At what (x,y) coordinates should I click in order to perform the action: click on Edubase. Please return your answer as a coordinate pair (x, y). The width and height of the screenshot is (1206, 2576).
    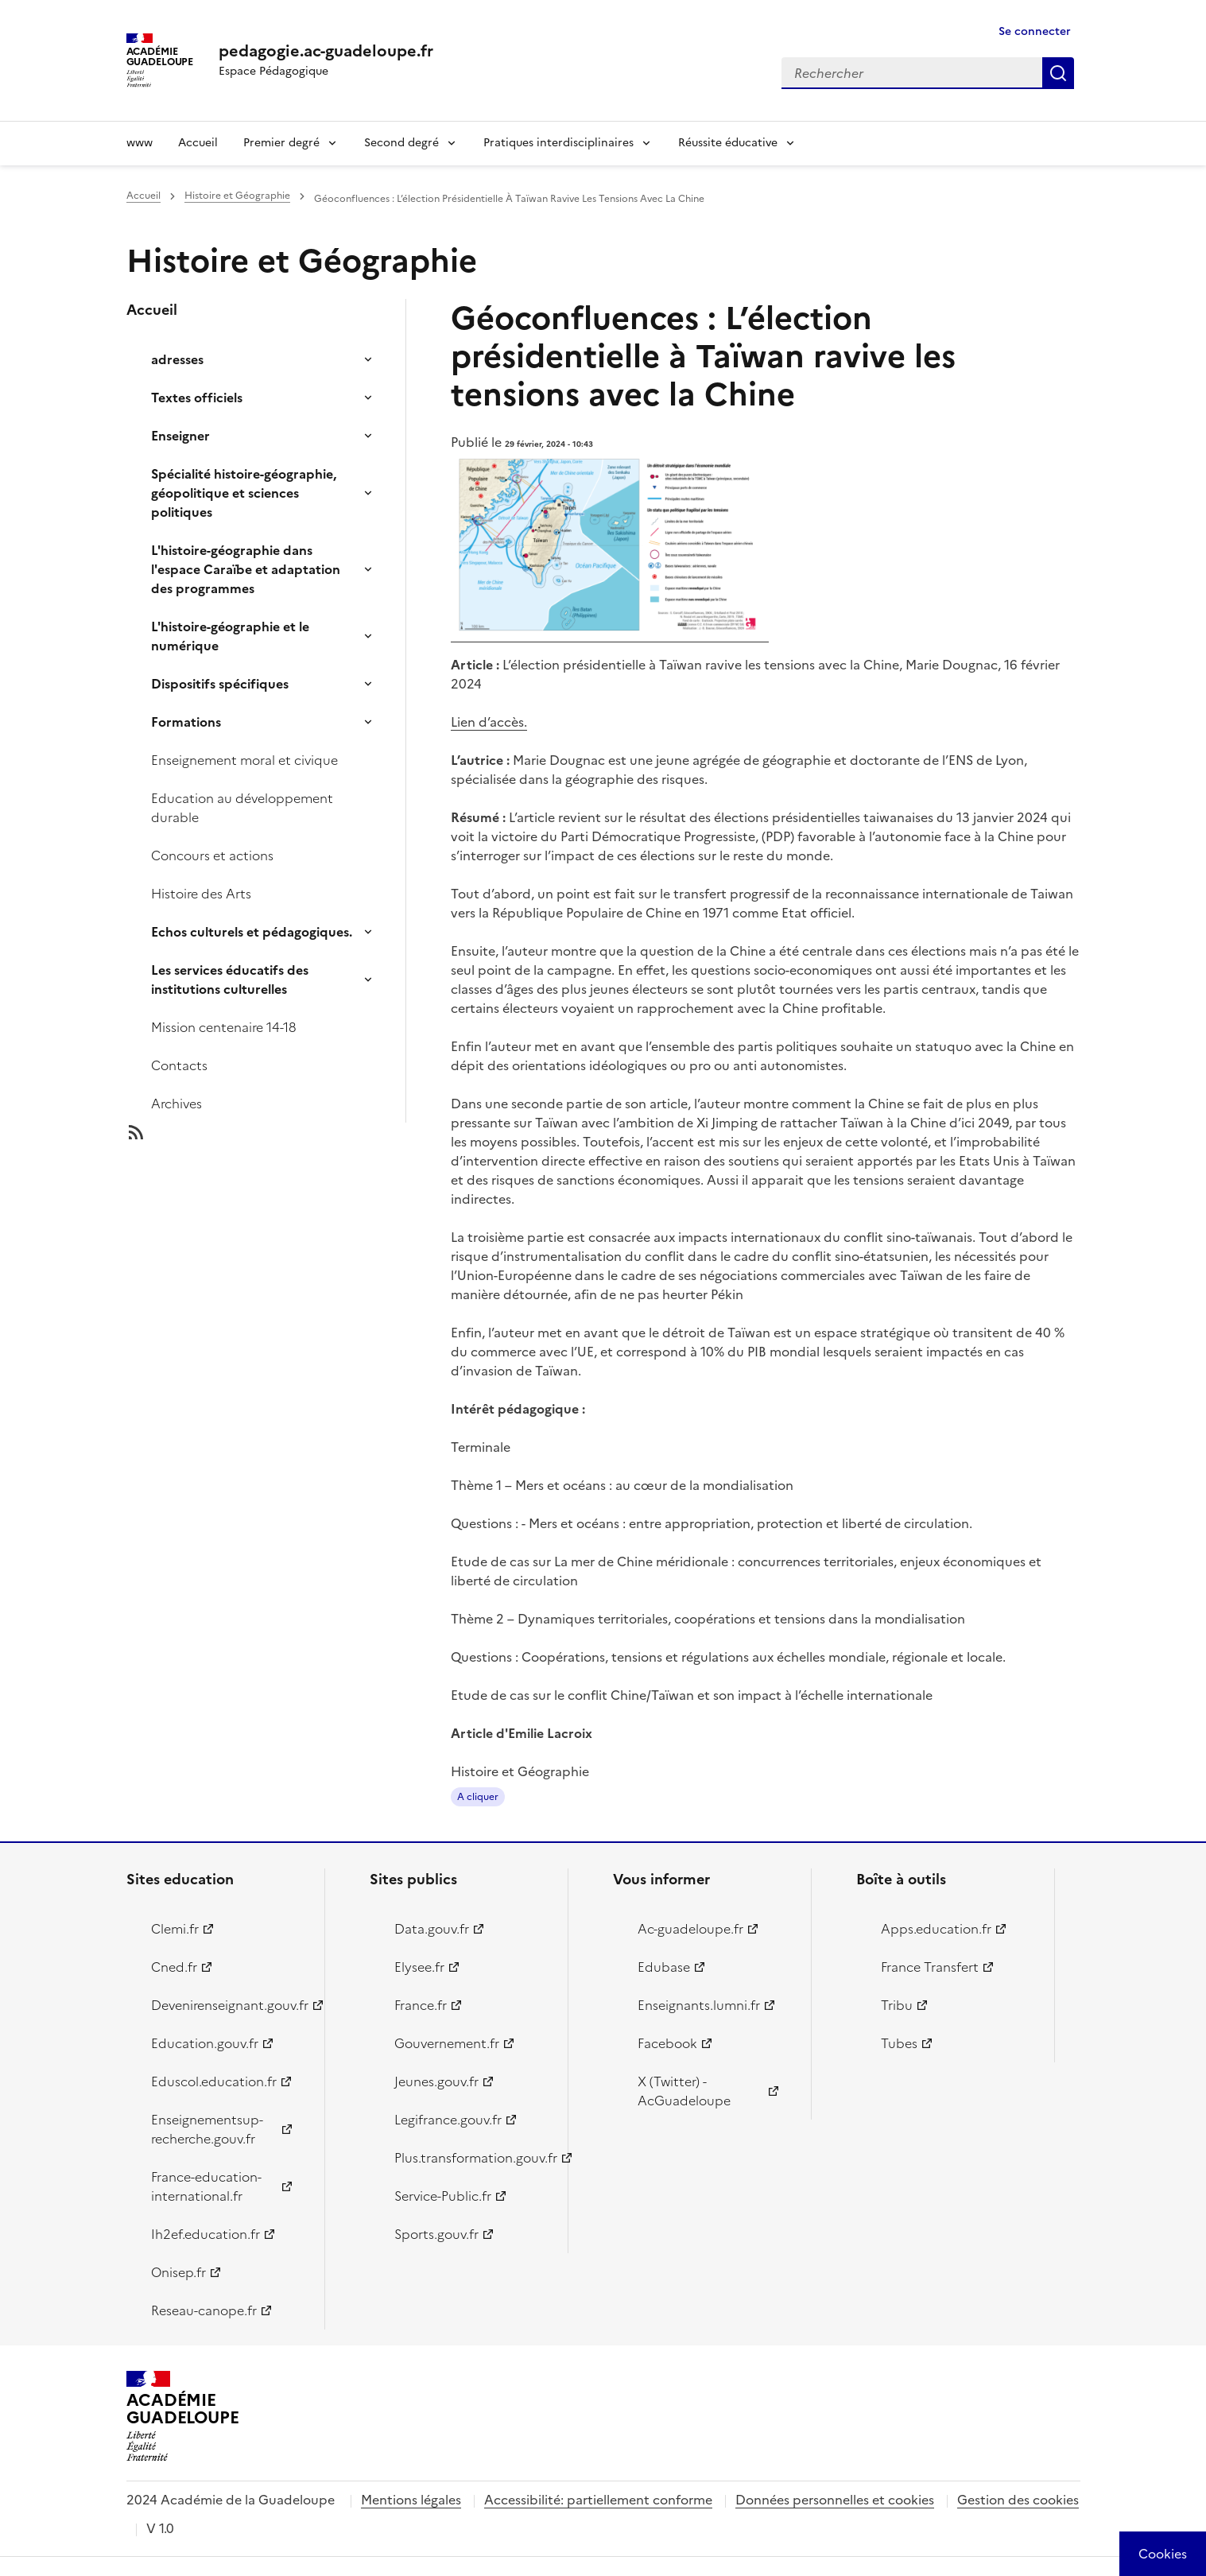
    Looking at the image, I should click on (664, 1967).